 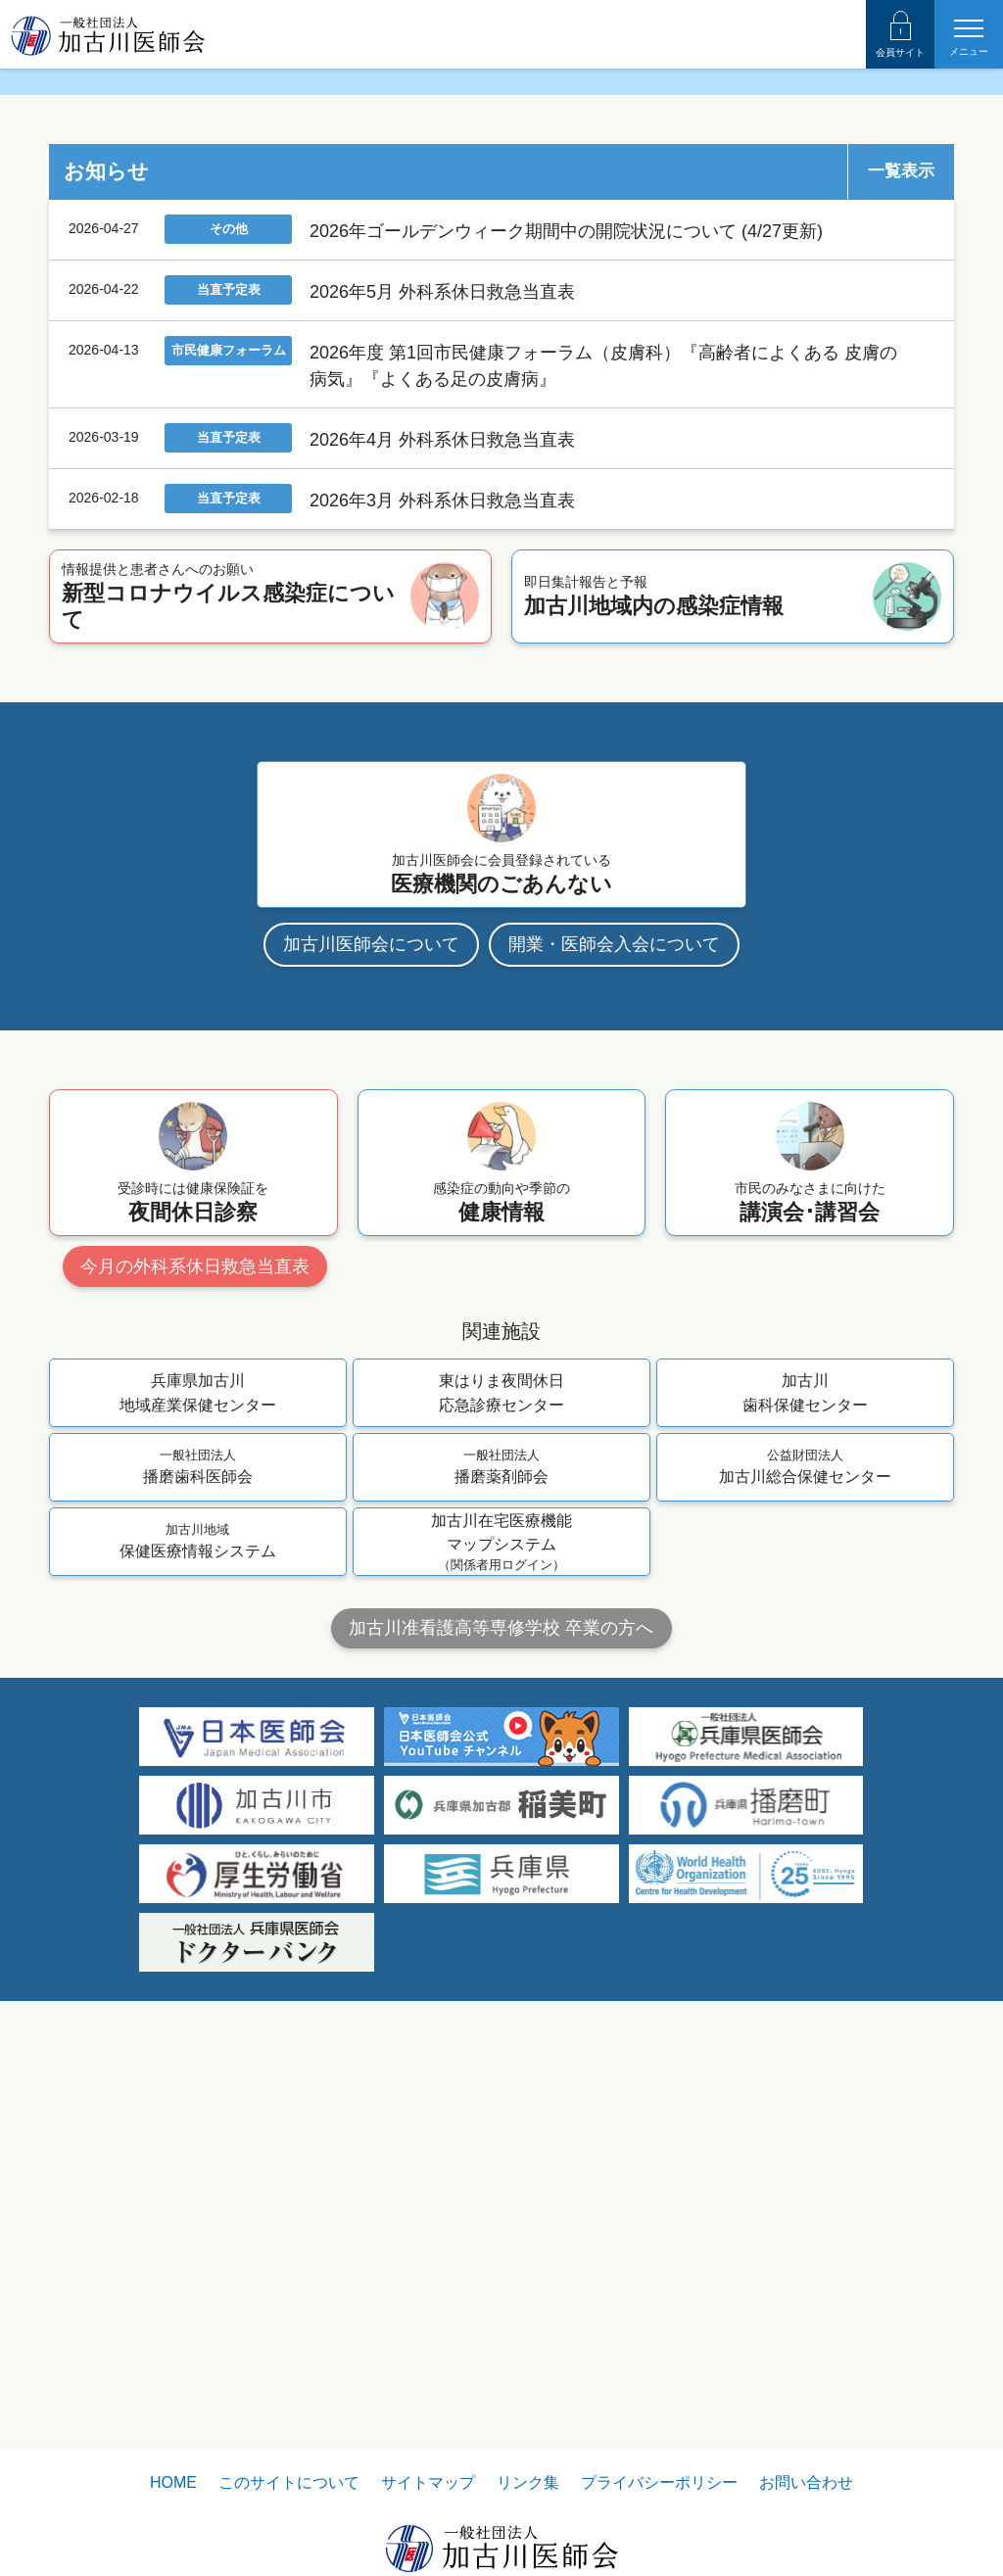 What do you see at coordinates (805, 1723) in the screenshot?
I see `加古川歯科保健センター` at bounding box center [805, 1723].